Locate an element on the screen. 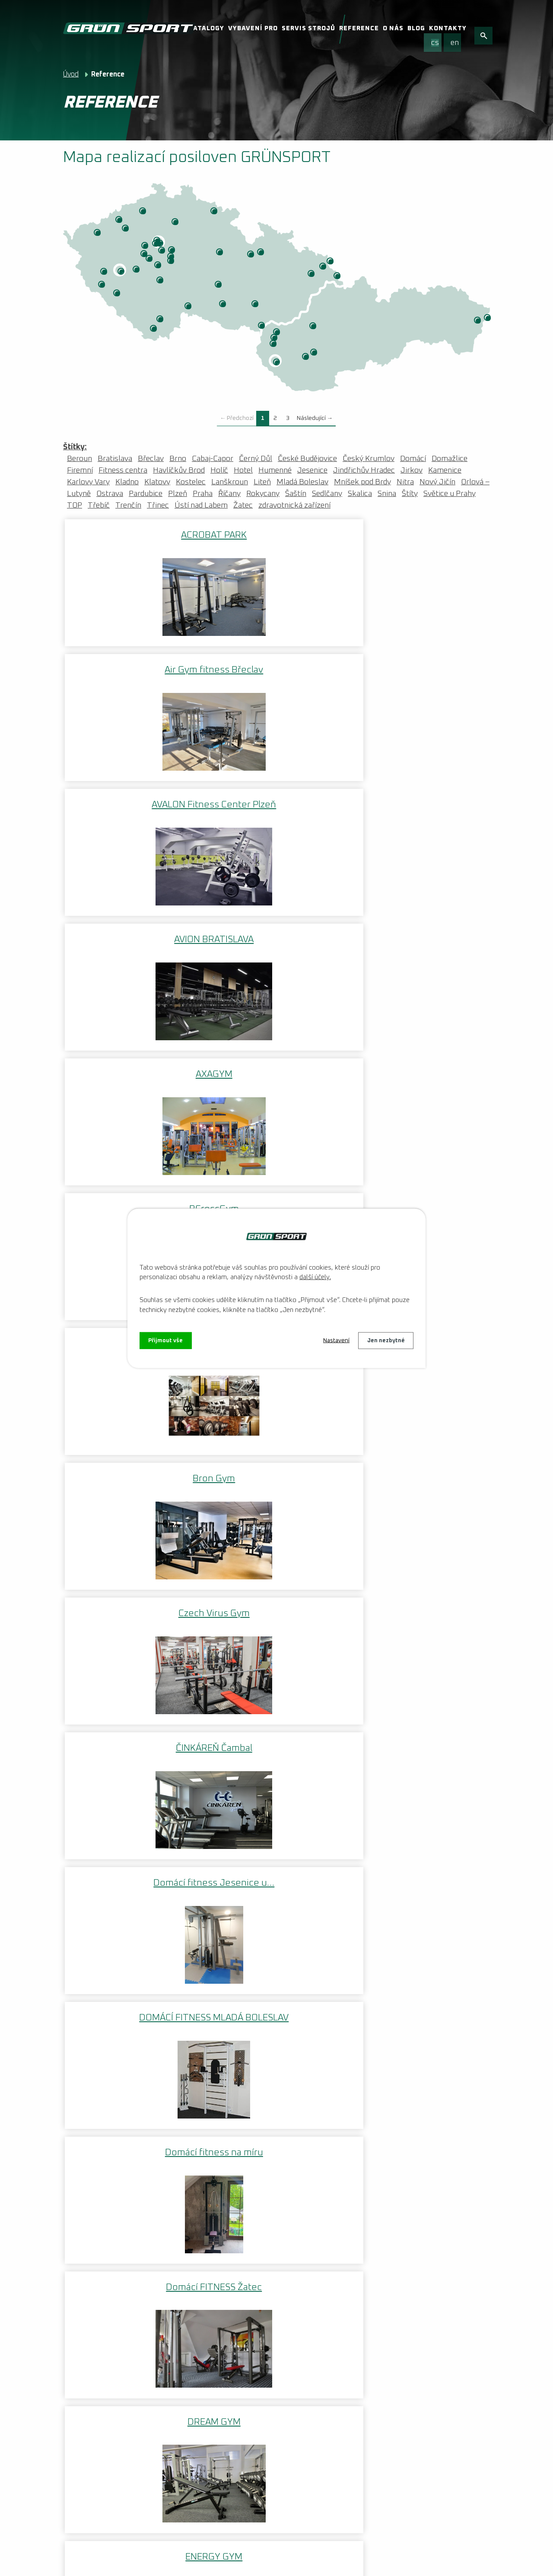  TOP is located at coordinates (74, 505).